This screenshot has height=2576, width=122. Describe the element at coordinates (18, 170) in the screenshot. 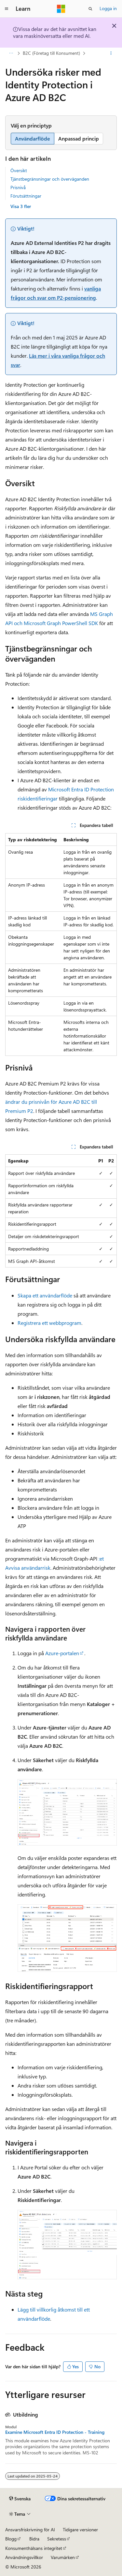

I see `Översikt` at that location.